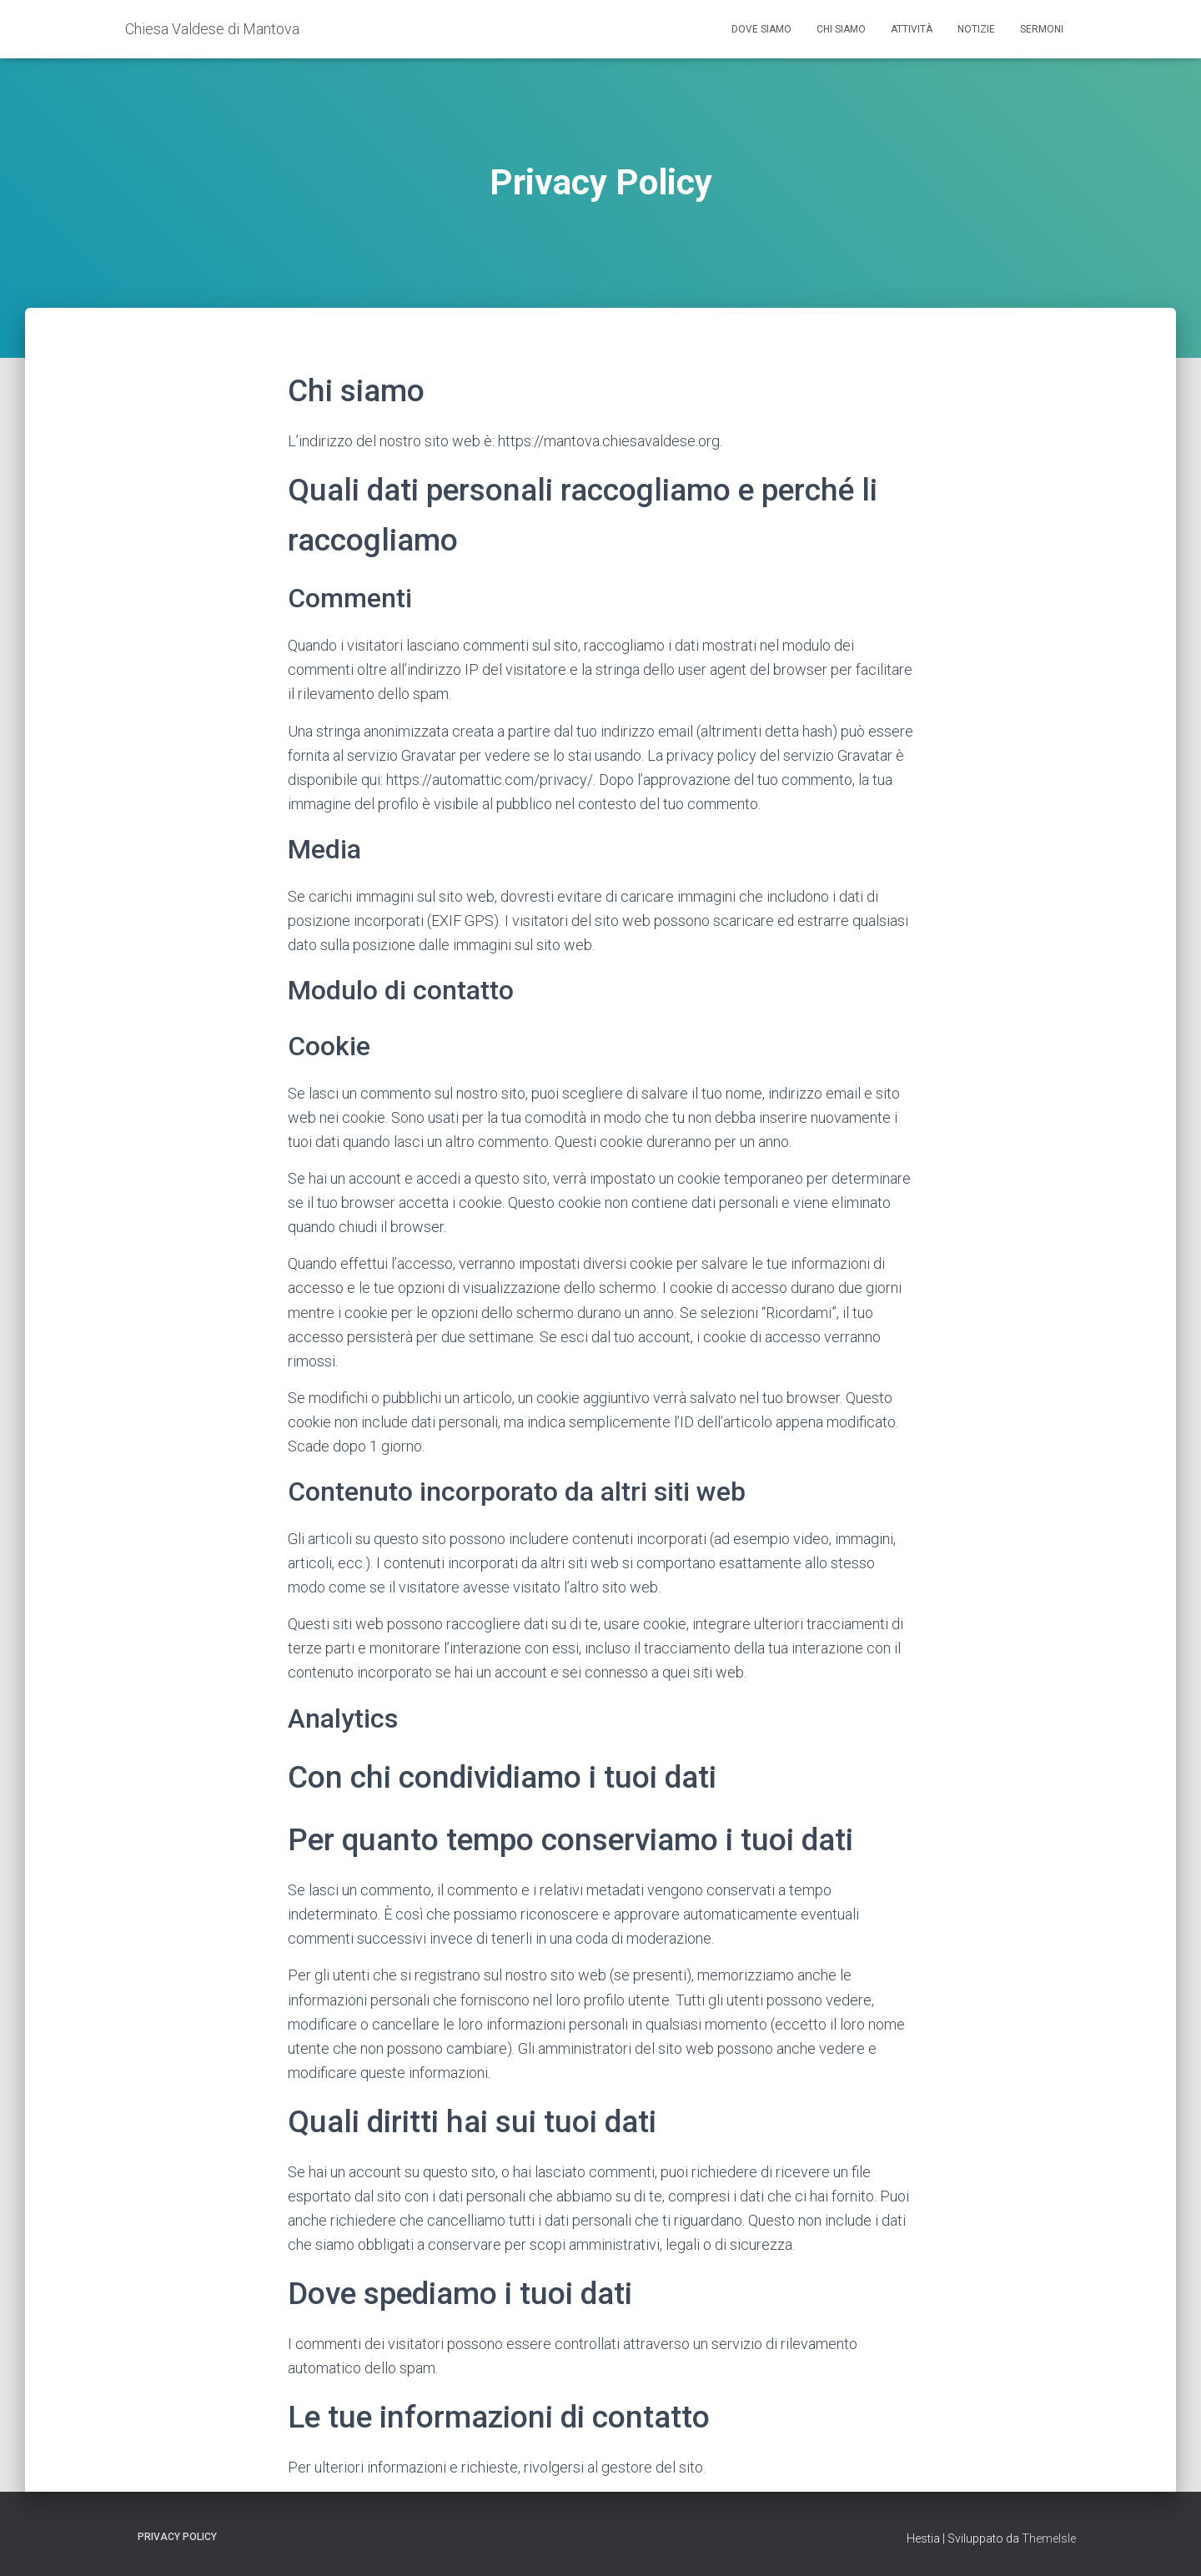 This screenshot has width=1201, height=2576. Describe the element at coordinates (911, 29) in the screenshot. I see `Attività` at that location.